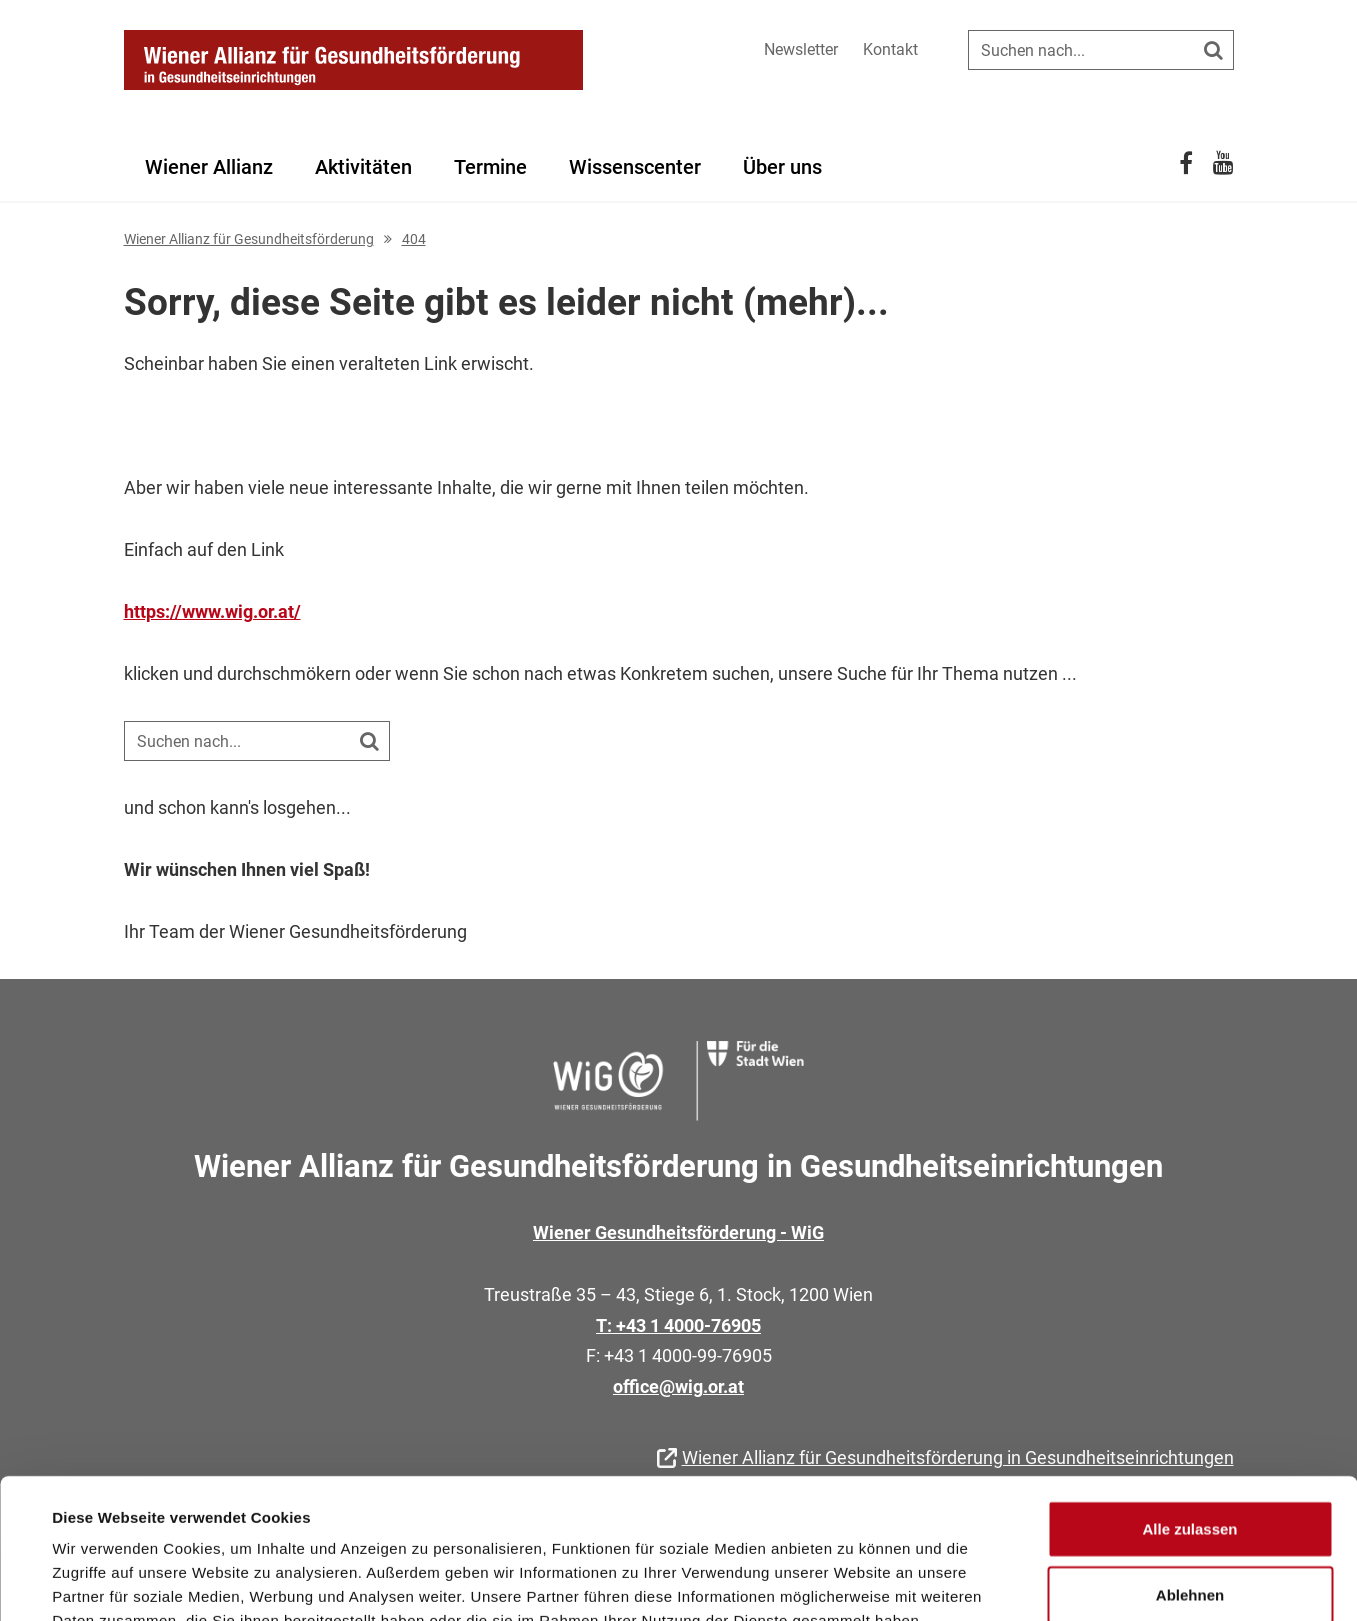 The image size is (1357, 1621). Describe the element at coordinates (249, 239) in the screenshot. I see `Wiener Allianz für Gesundheitsförderung` at that location.